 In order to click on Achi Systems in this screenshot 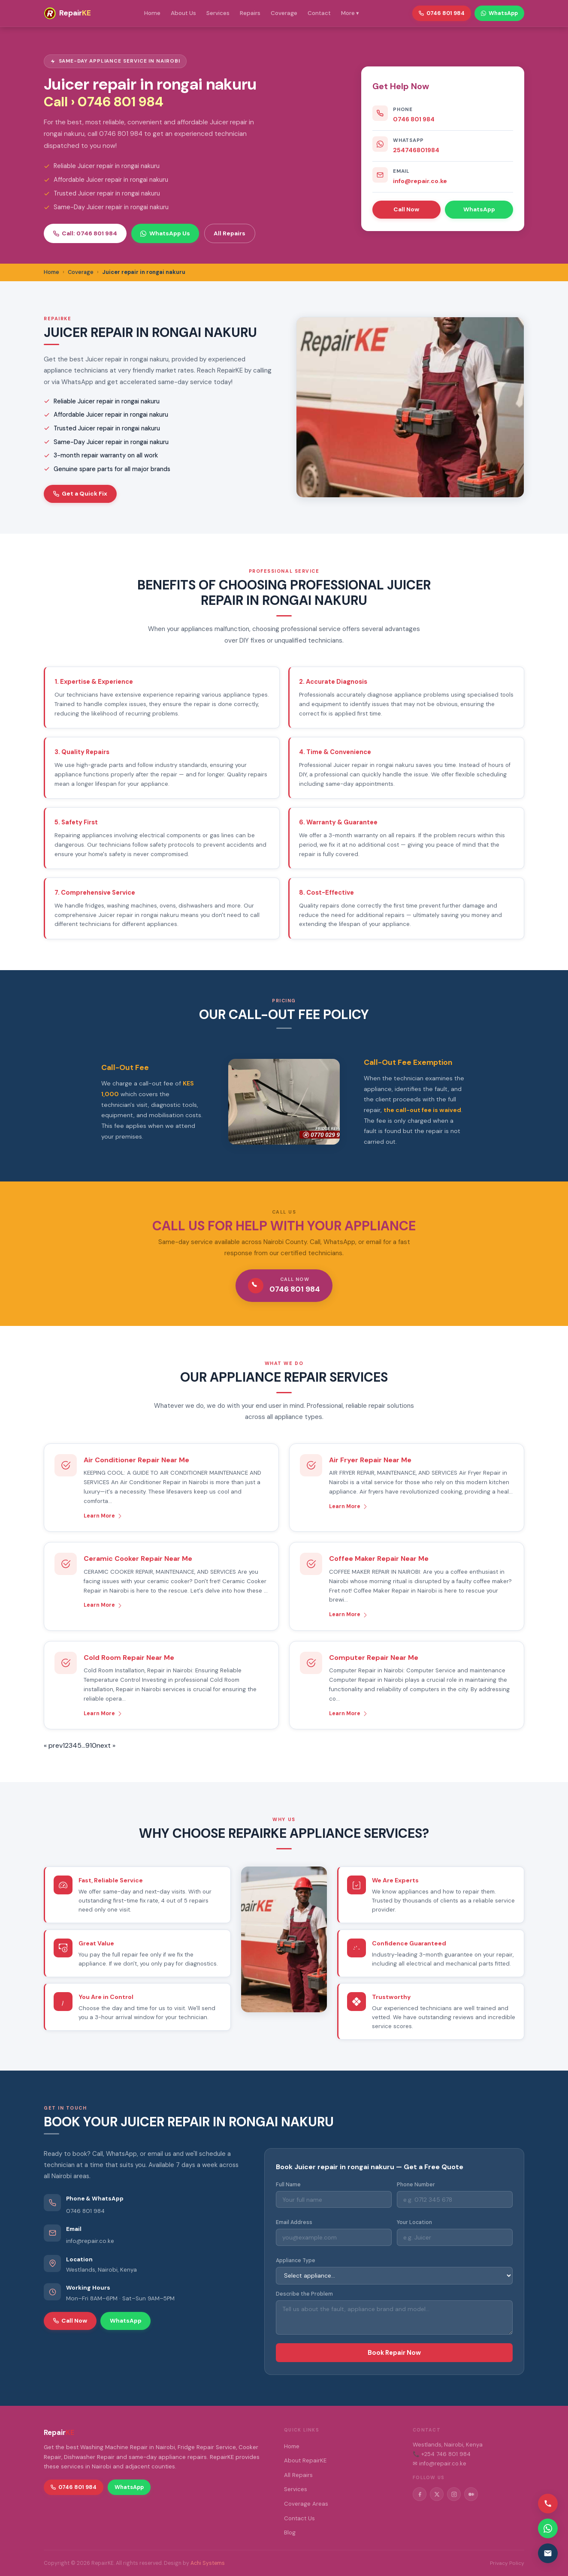, I will do `click(207, 2563)`.